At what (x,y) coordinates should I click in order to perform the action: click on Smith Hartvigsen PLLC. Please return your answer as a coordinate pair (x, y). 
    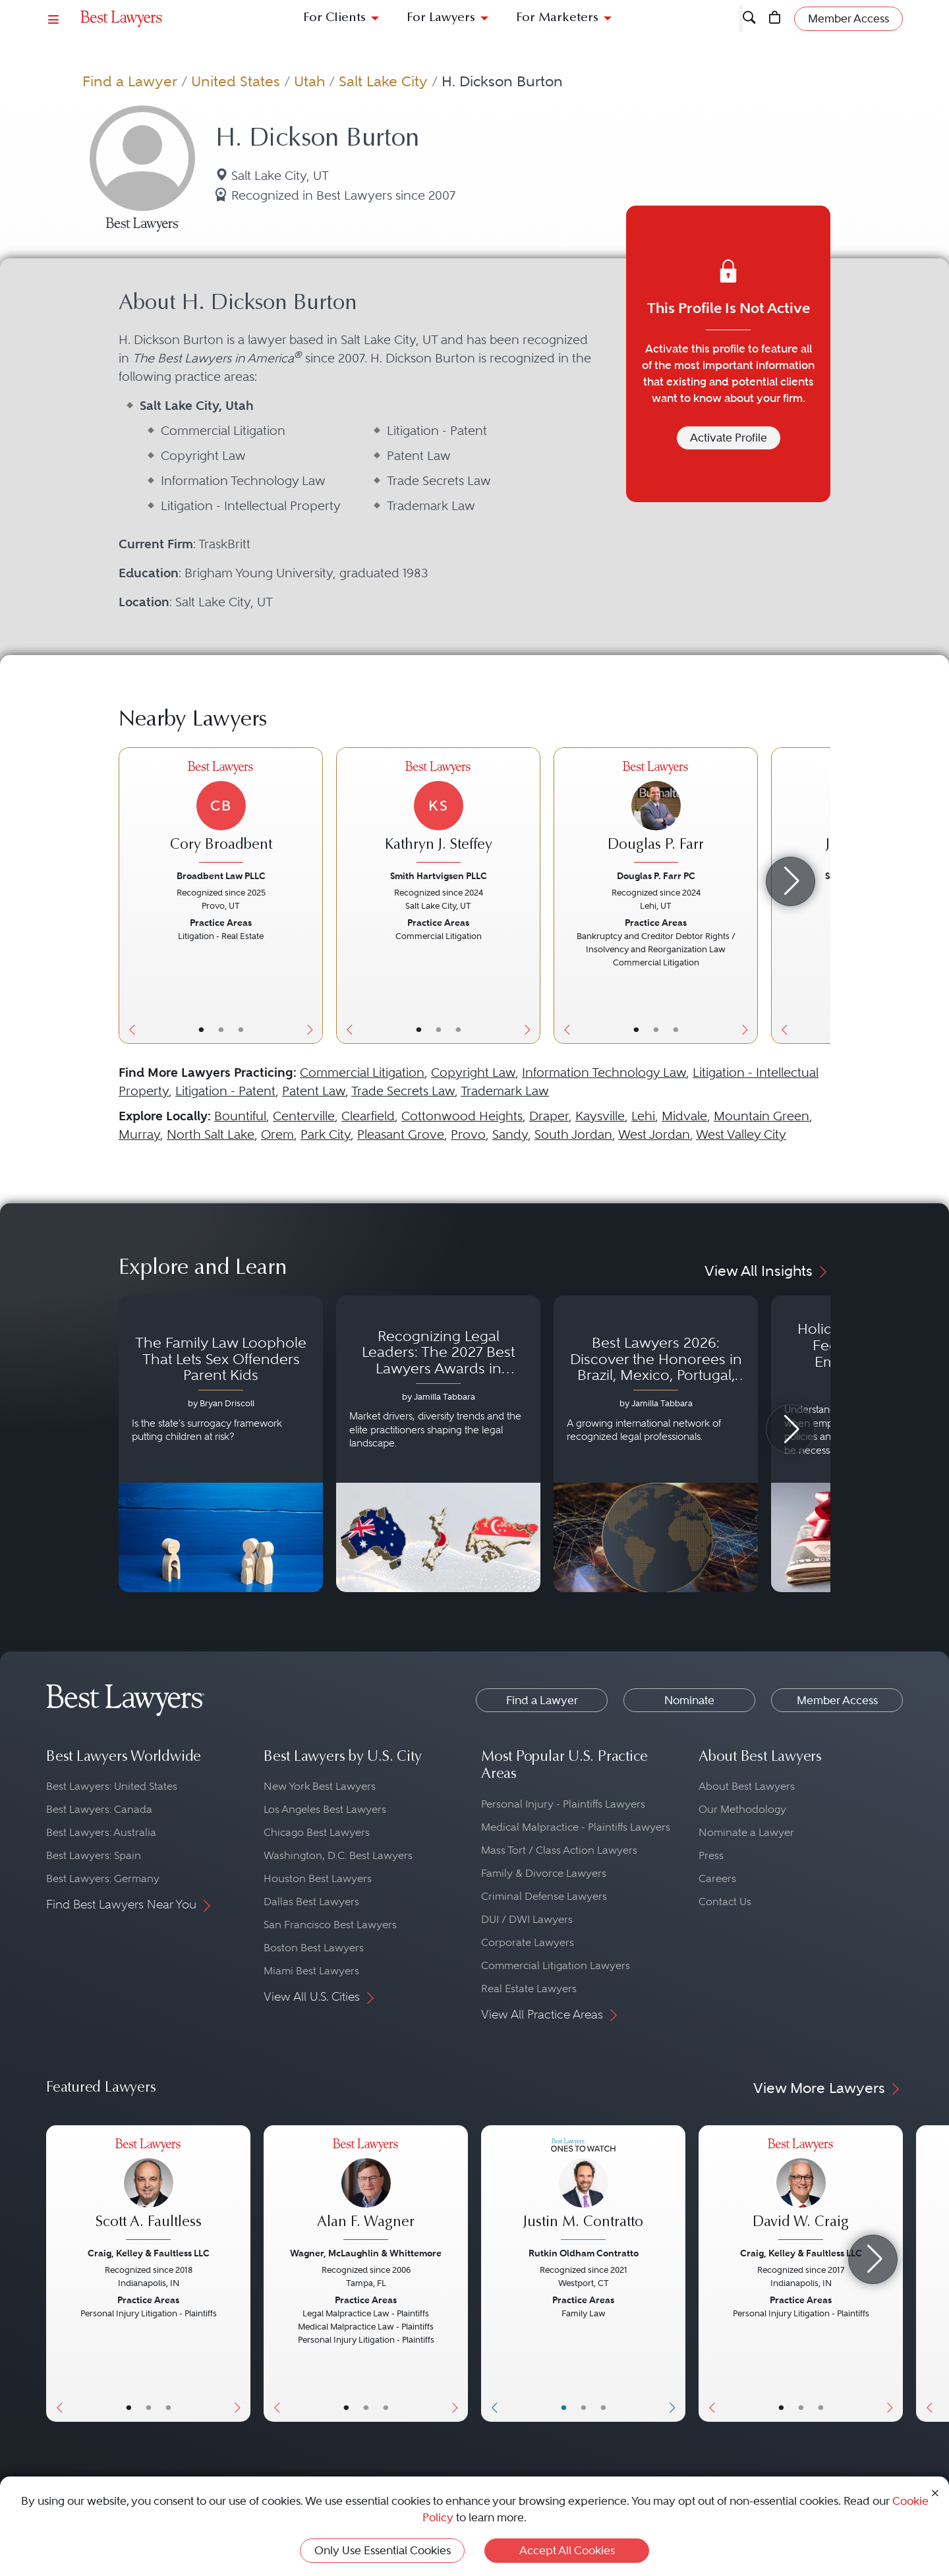
    Looking at the image, I should click on (438, 876).